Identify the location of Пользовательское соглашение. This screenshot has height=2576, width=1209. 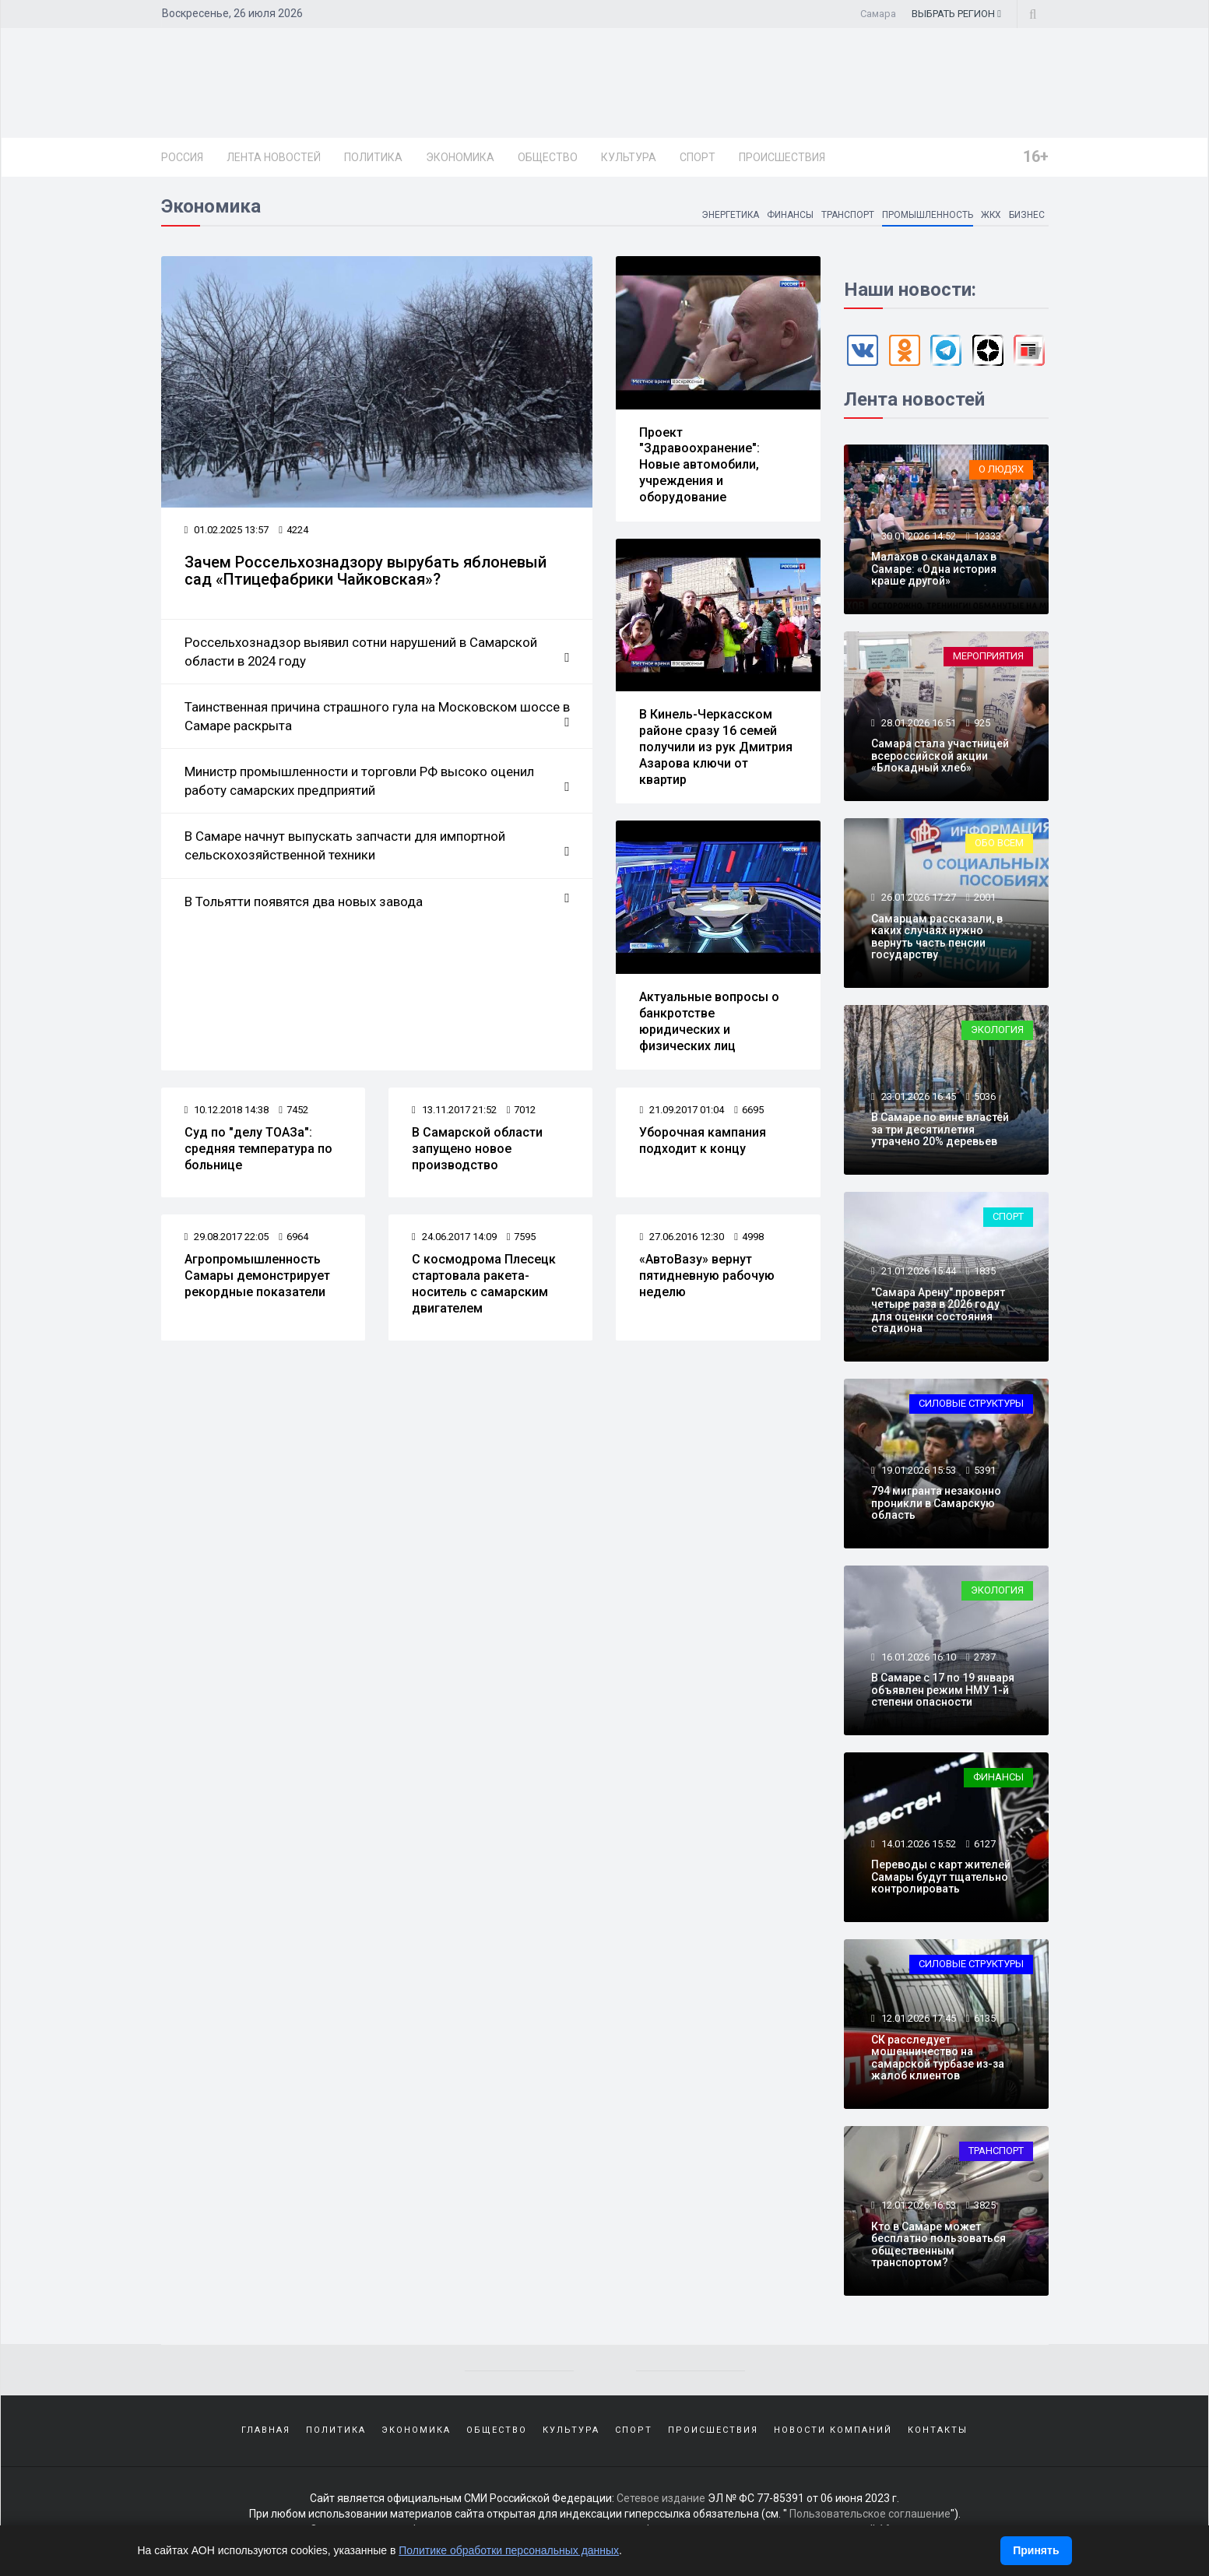
(870, 2513).